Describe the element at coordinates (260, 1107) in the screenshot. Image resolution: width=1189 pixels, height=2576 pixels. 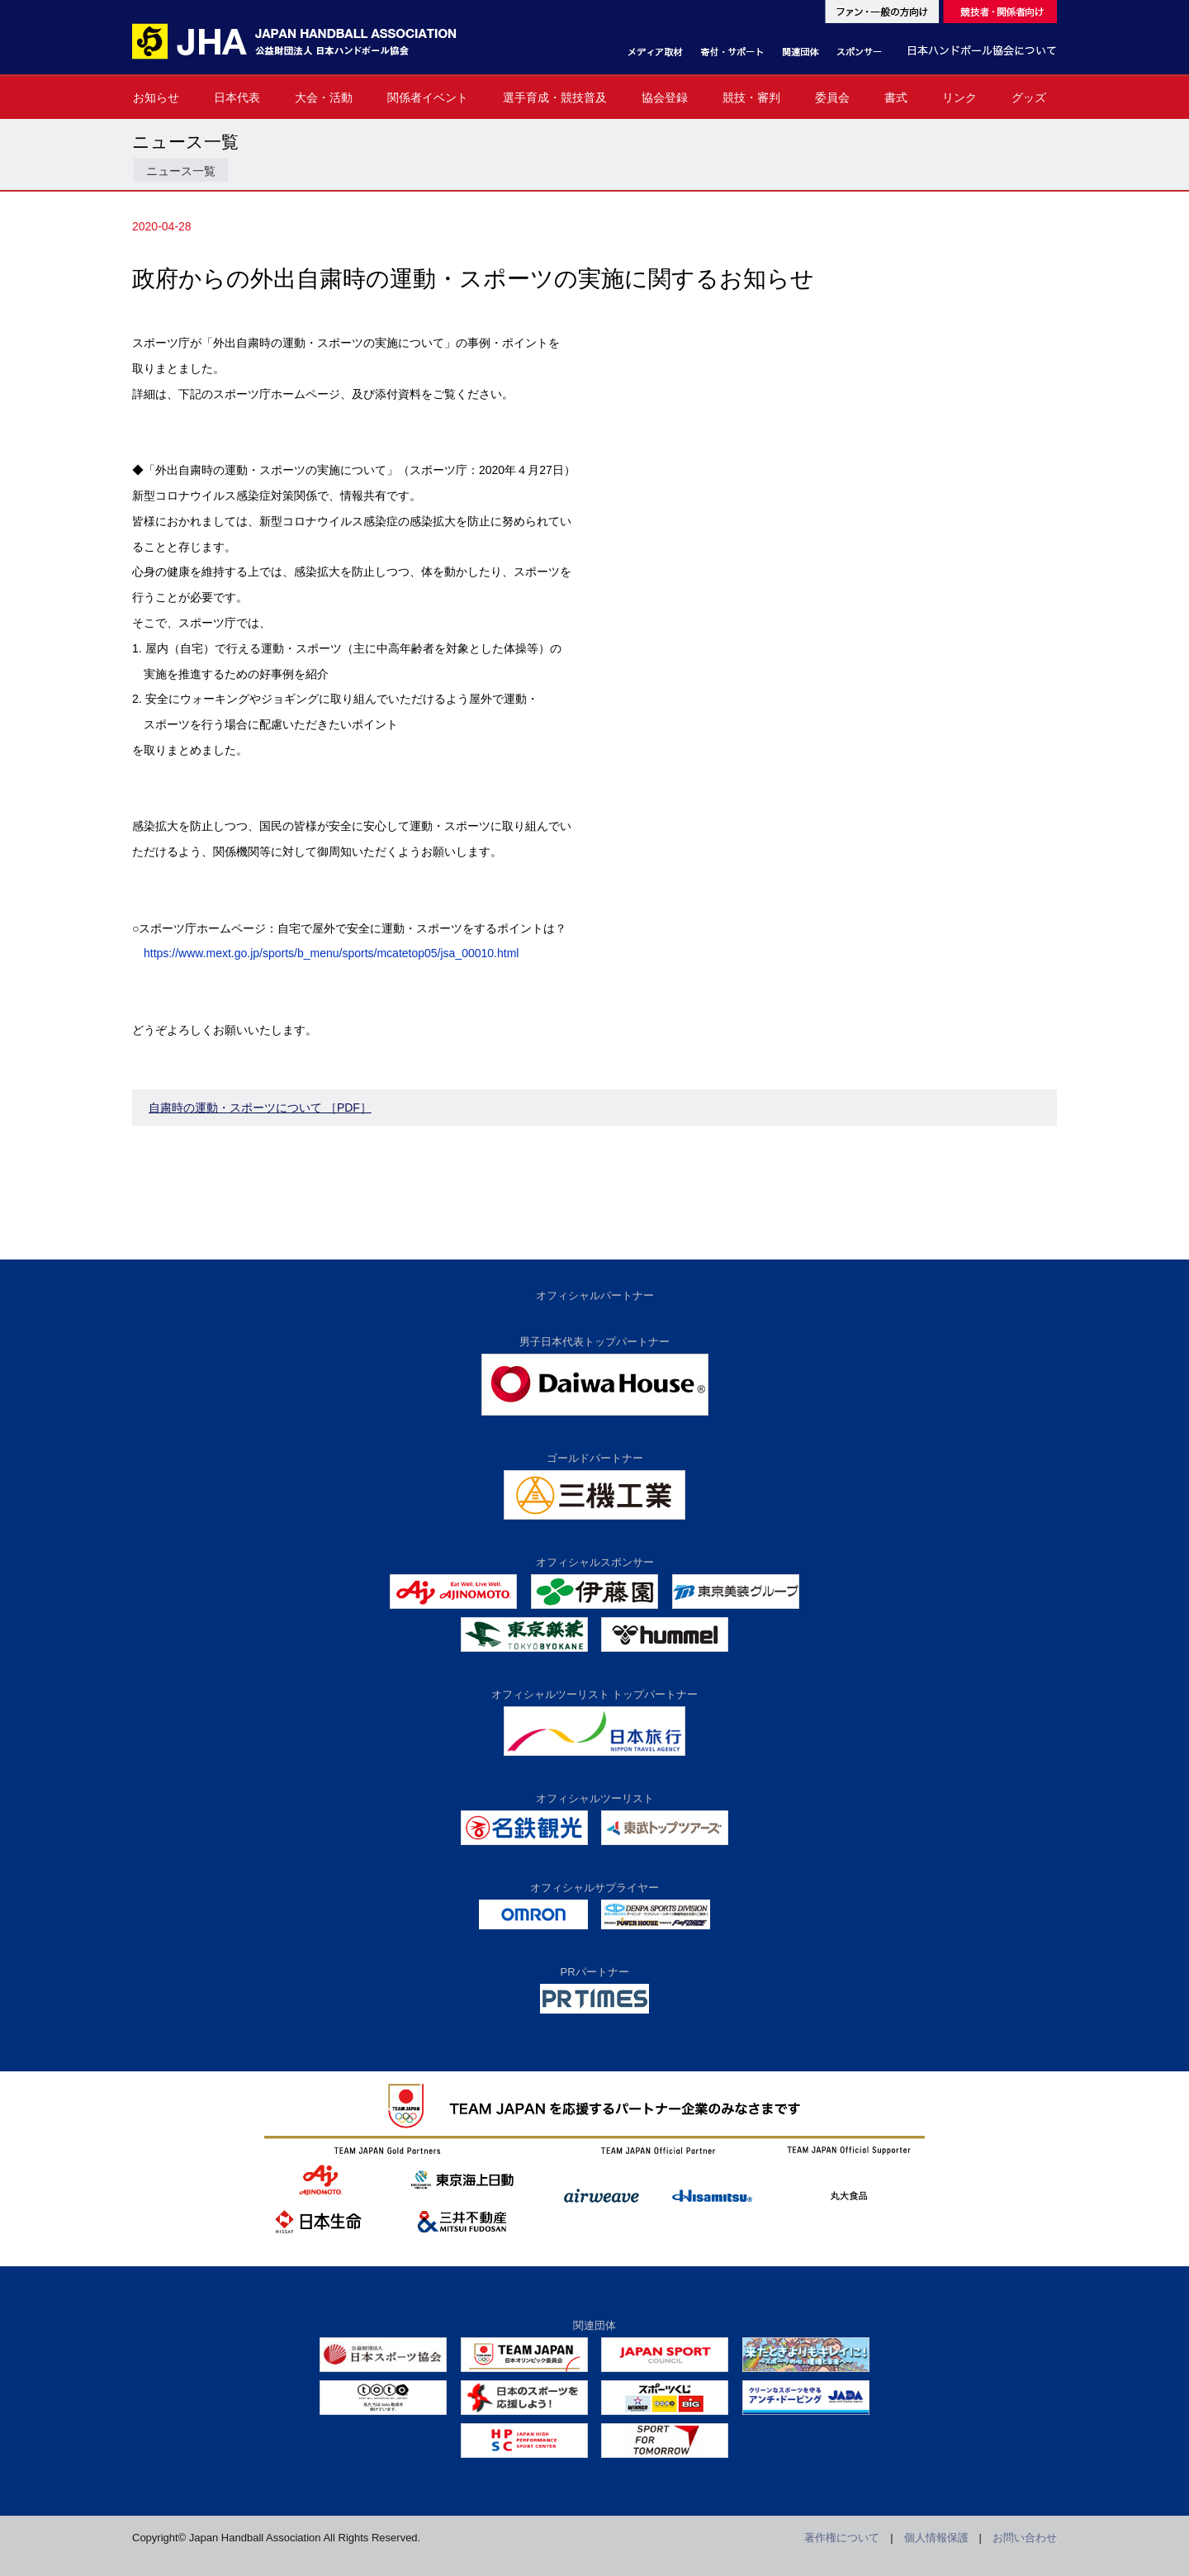
I see `自粛時の運動・スポーツについて ［PDF］` at that location.